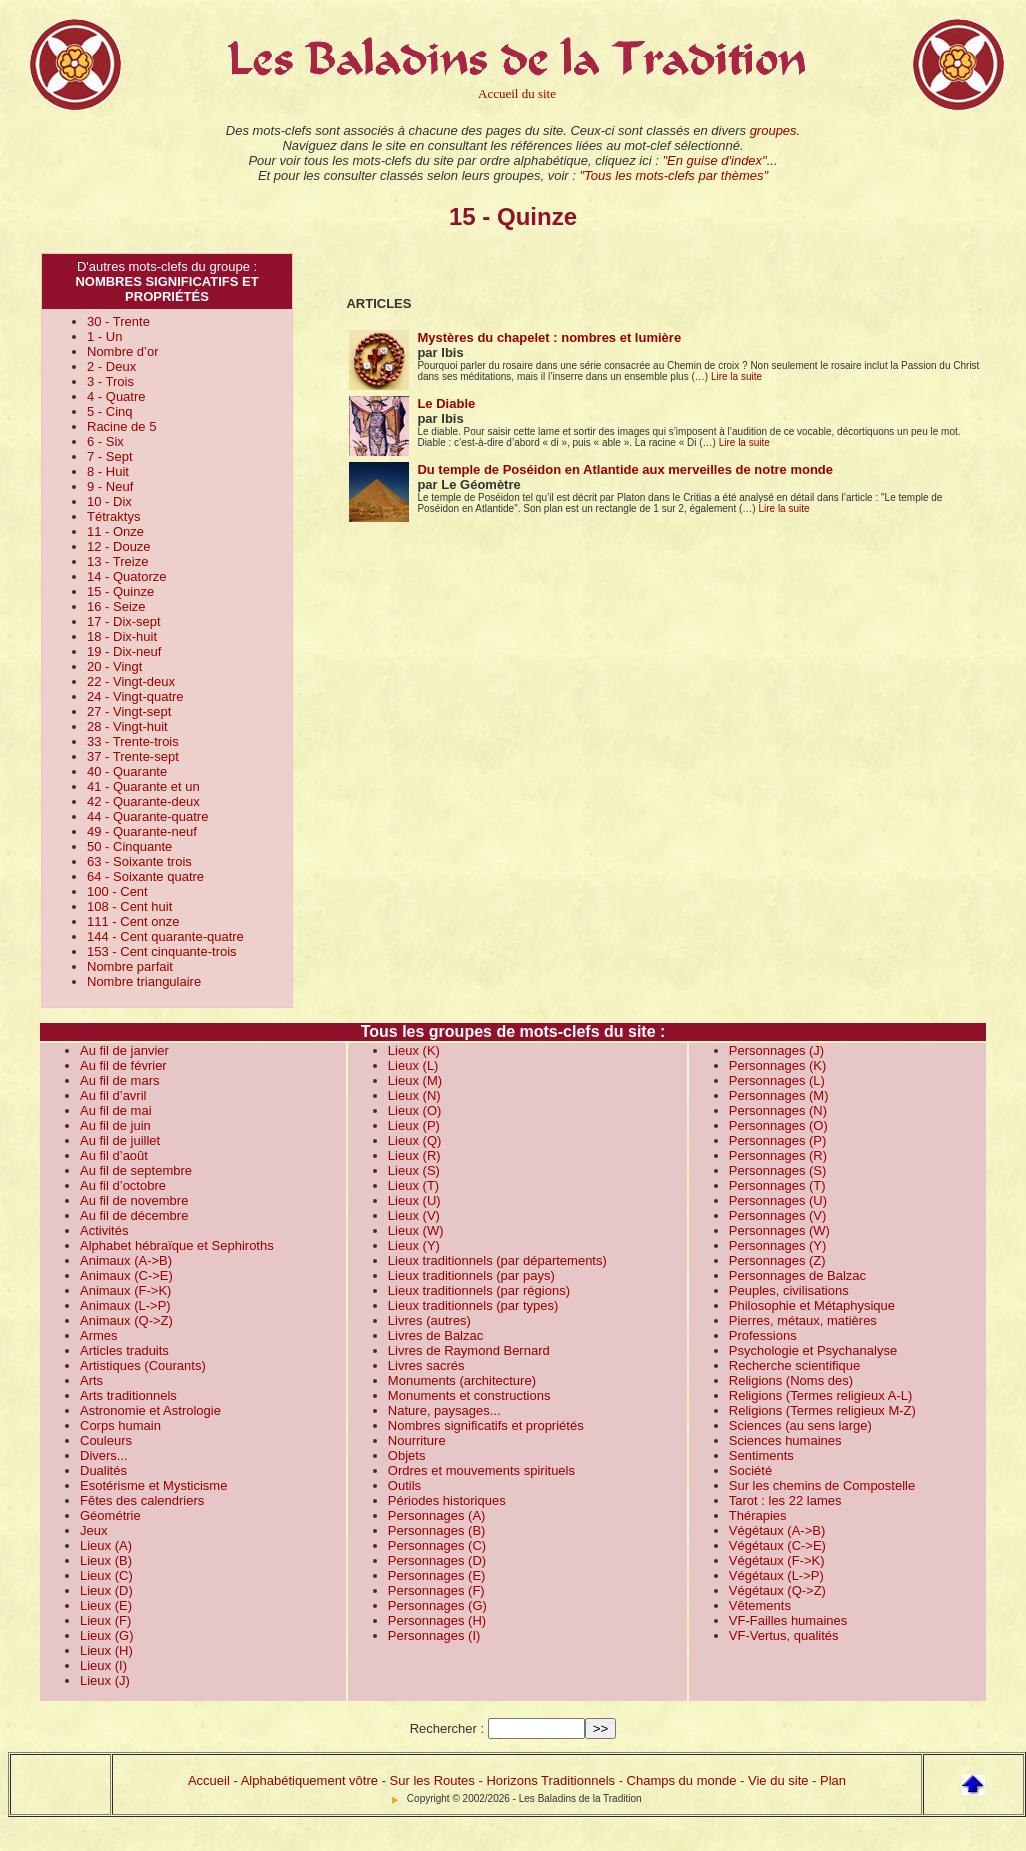  I want to click on 9 - Neuf, so click(110, 486).